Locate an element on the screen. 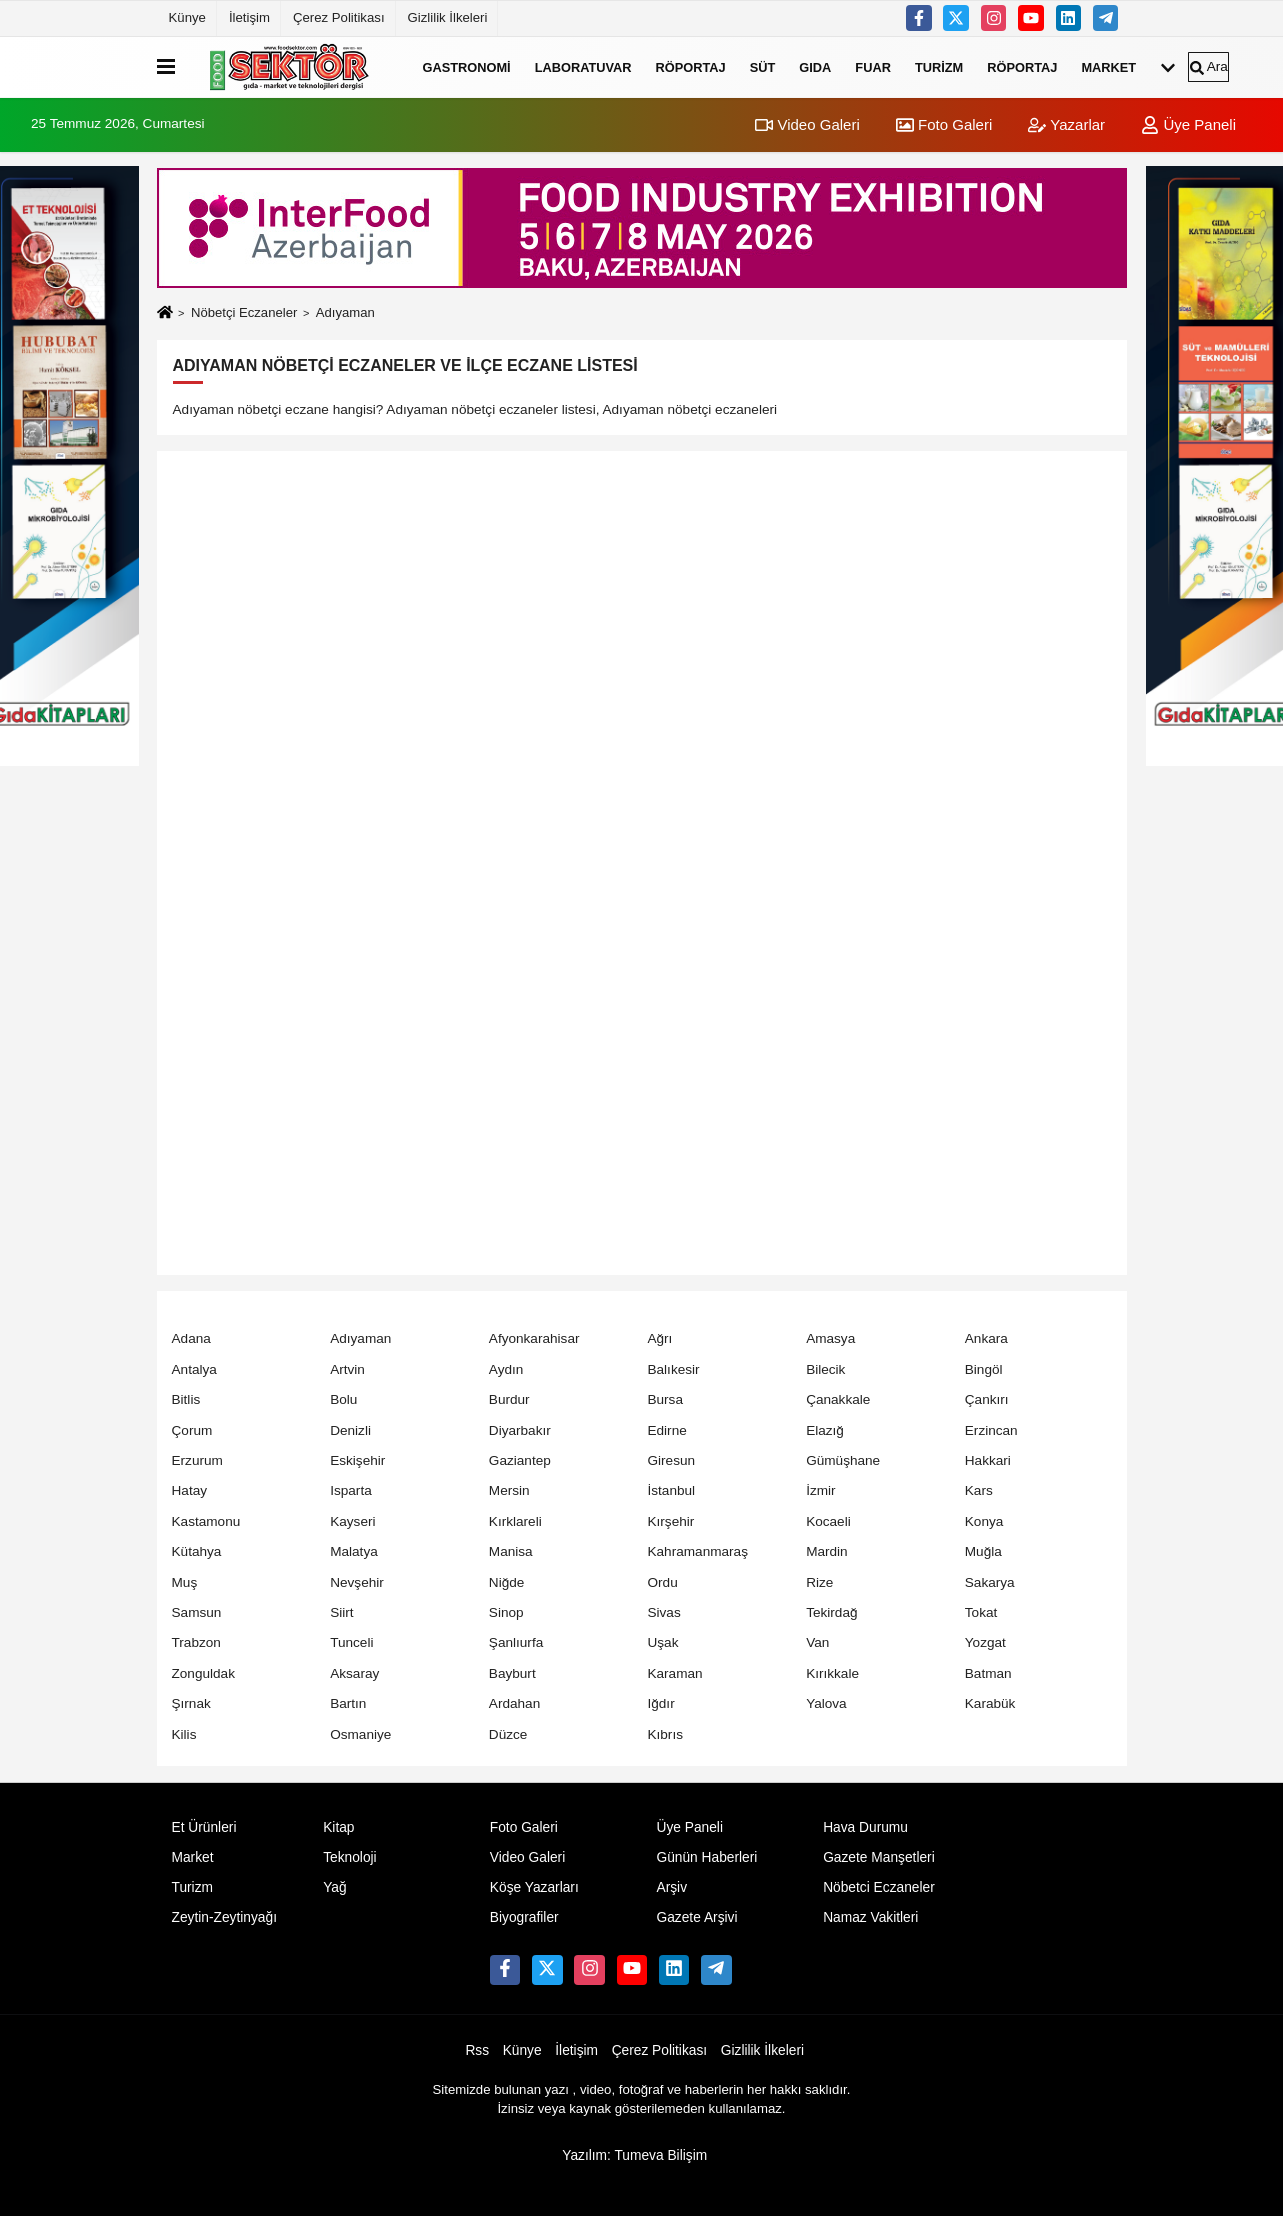 This screenshot has width=1283, height=2216. Gastronomi is located at coordinates (467, 66).